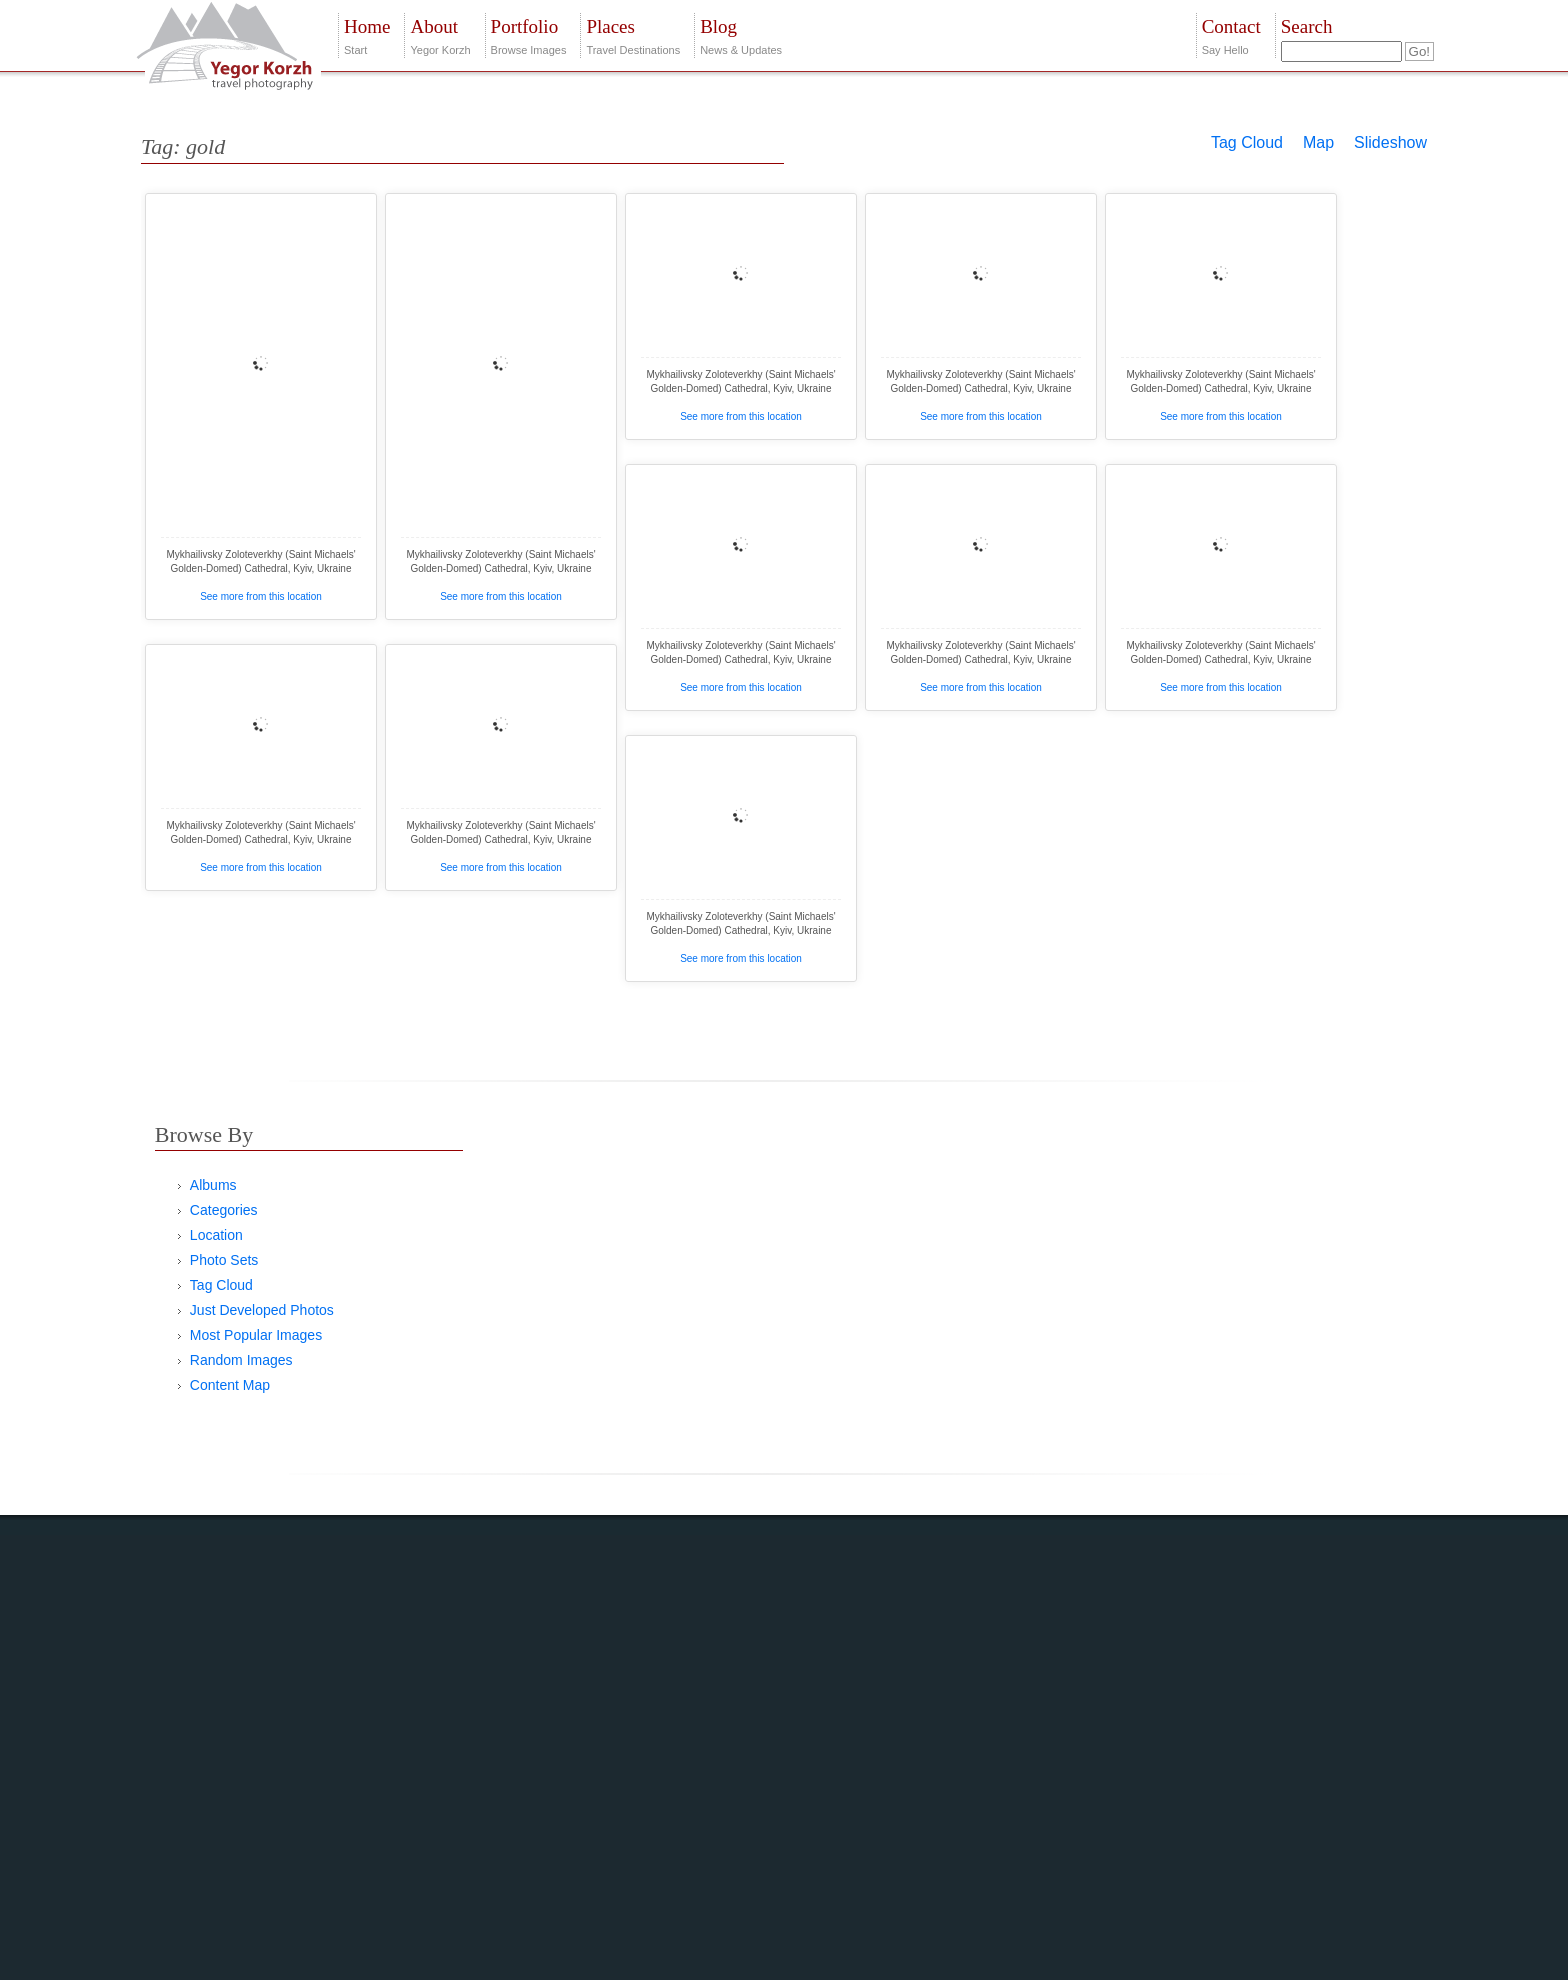  Describe the element at coordinates (1247, 142) in the screenshot. I see `Tag Cloud` at that location.